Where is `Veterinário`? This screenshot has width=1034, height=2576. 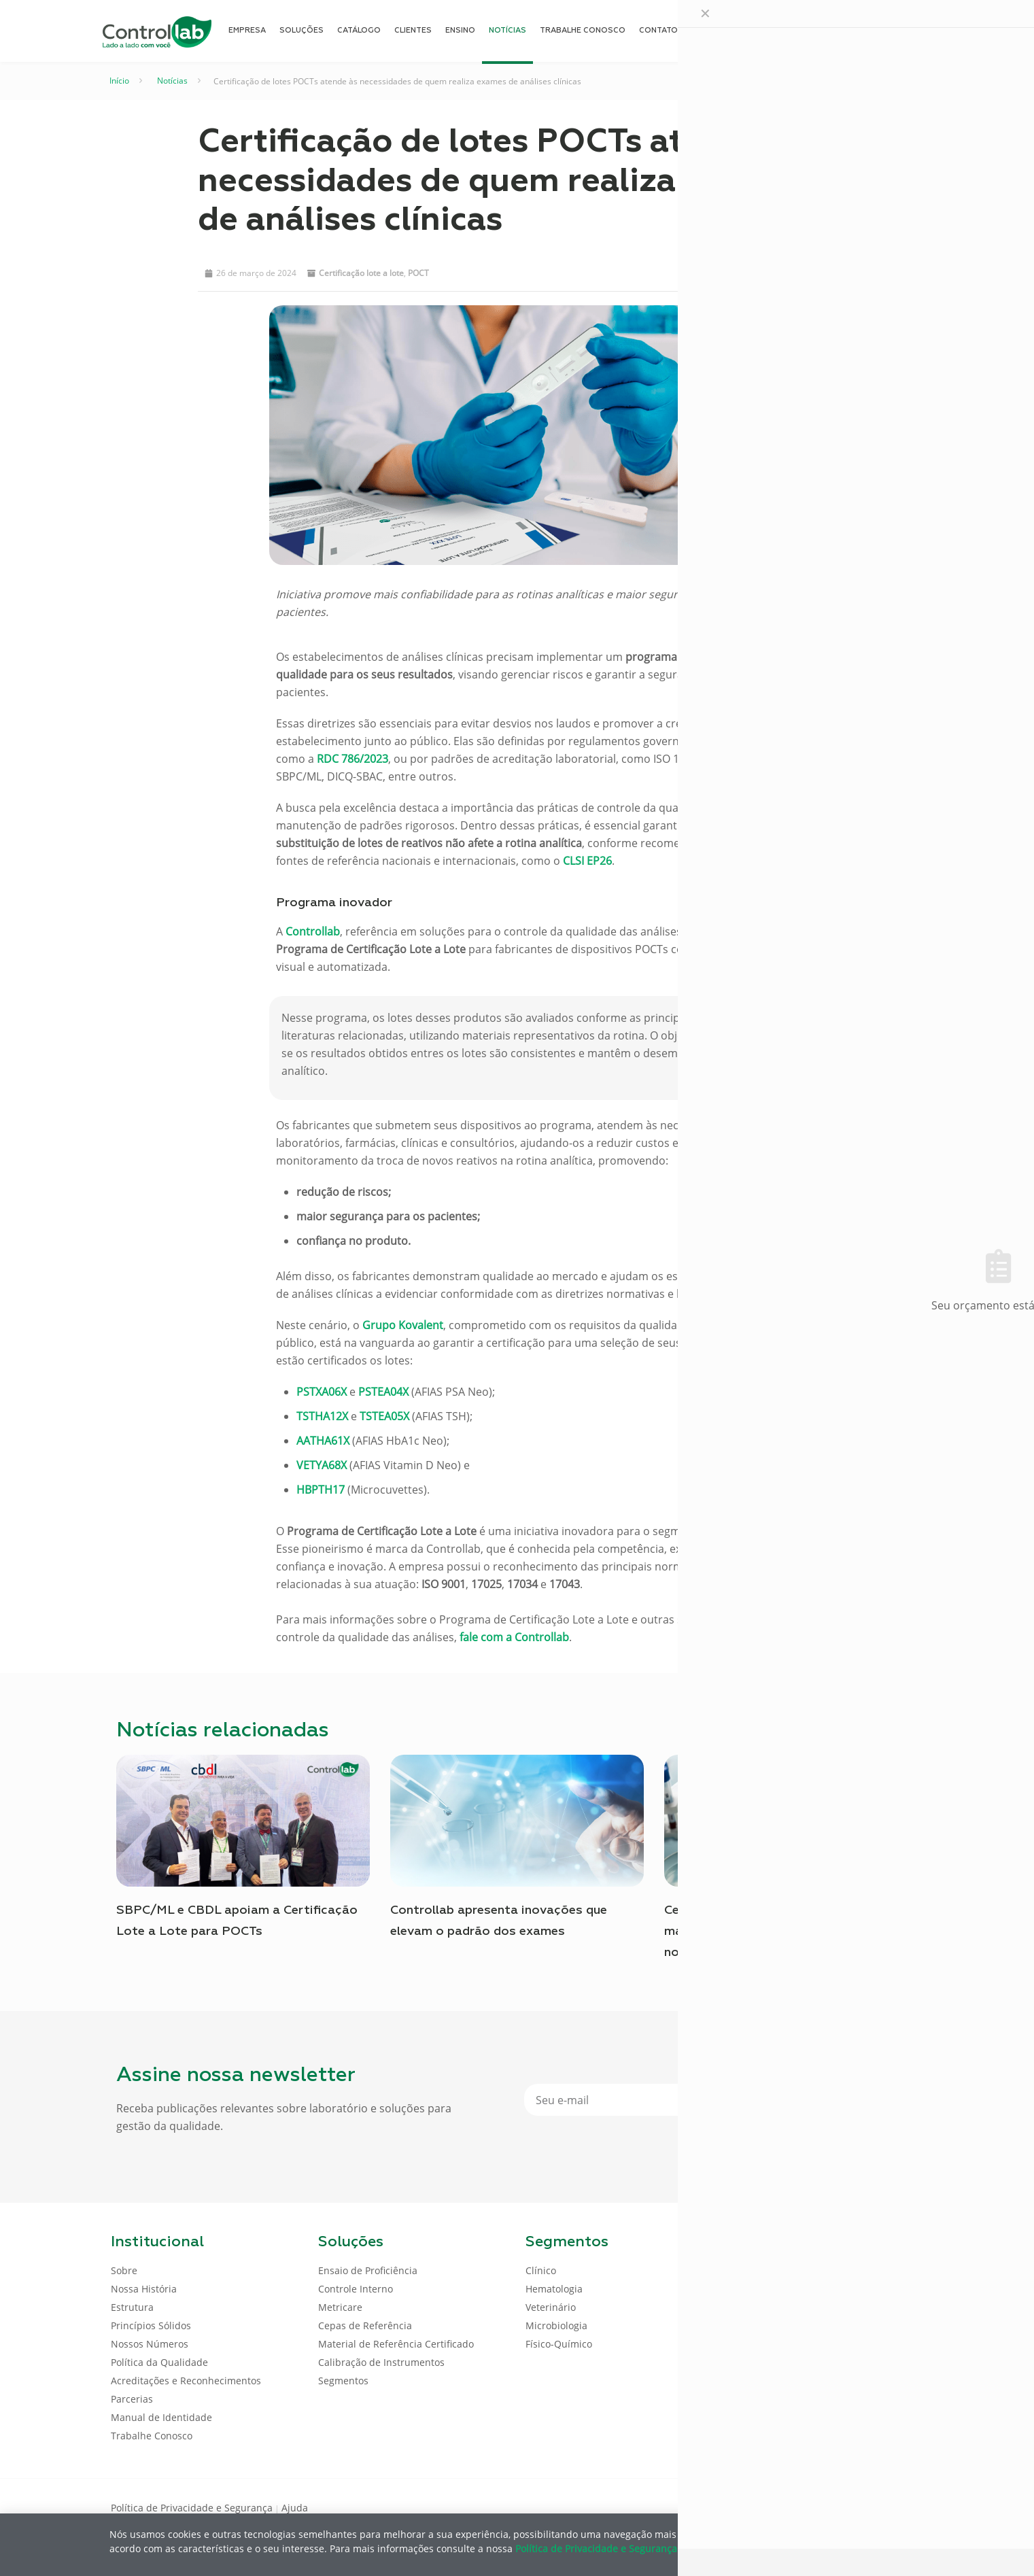
Veterinário is located at coordinates (550, 2307).